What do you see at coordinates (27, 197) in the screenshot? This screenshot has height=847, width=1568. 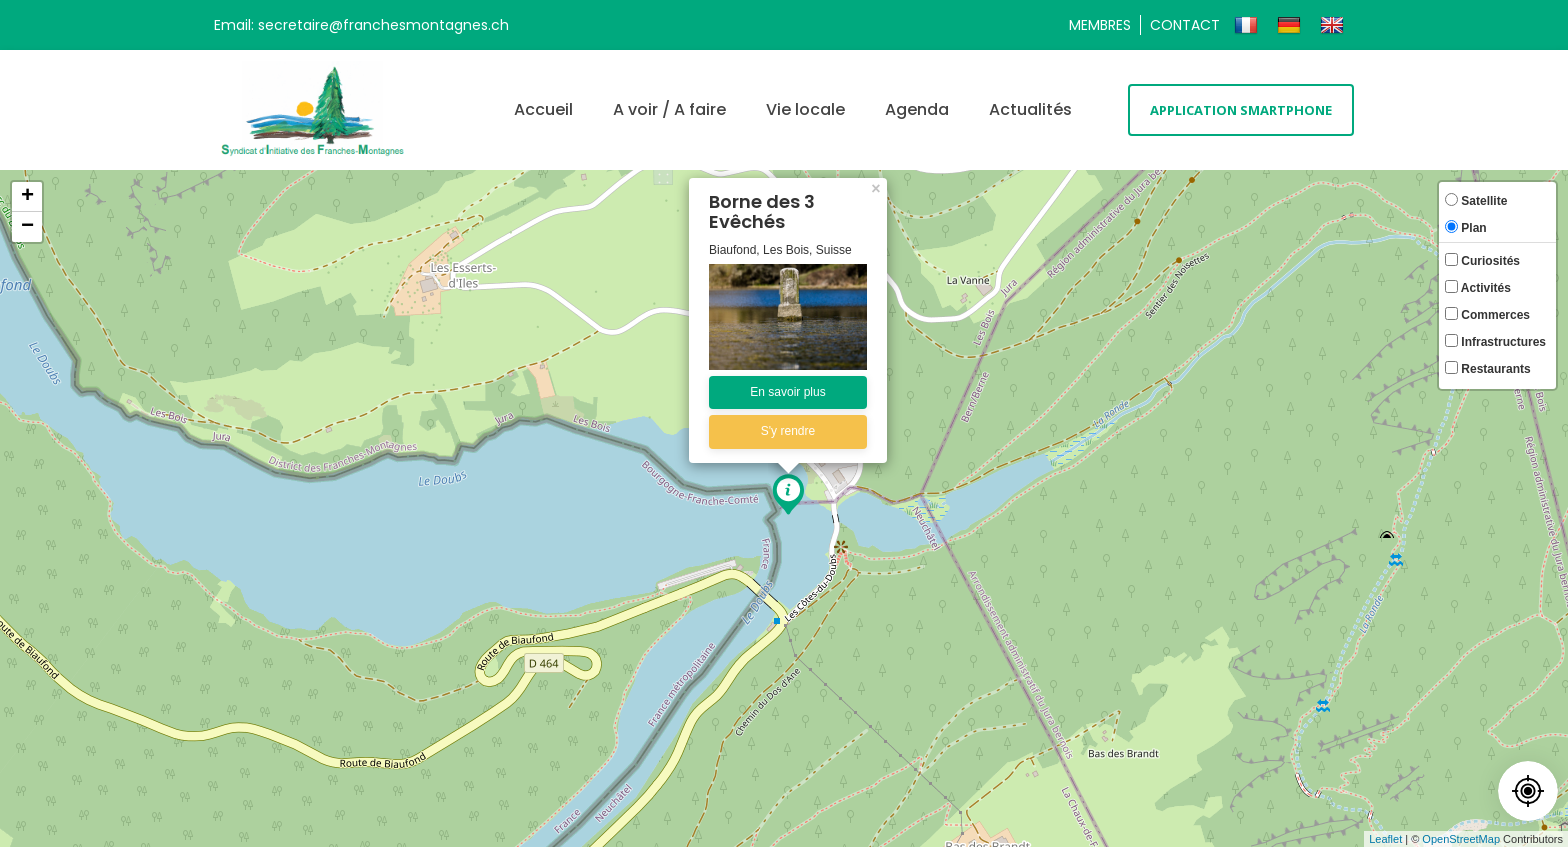 I see `+ [button]` at bounding box center [27, 197].